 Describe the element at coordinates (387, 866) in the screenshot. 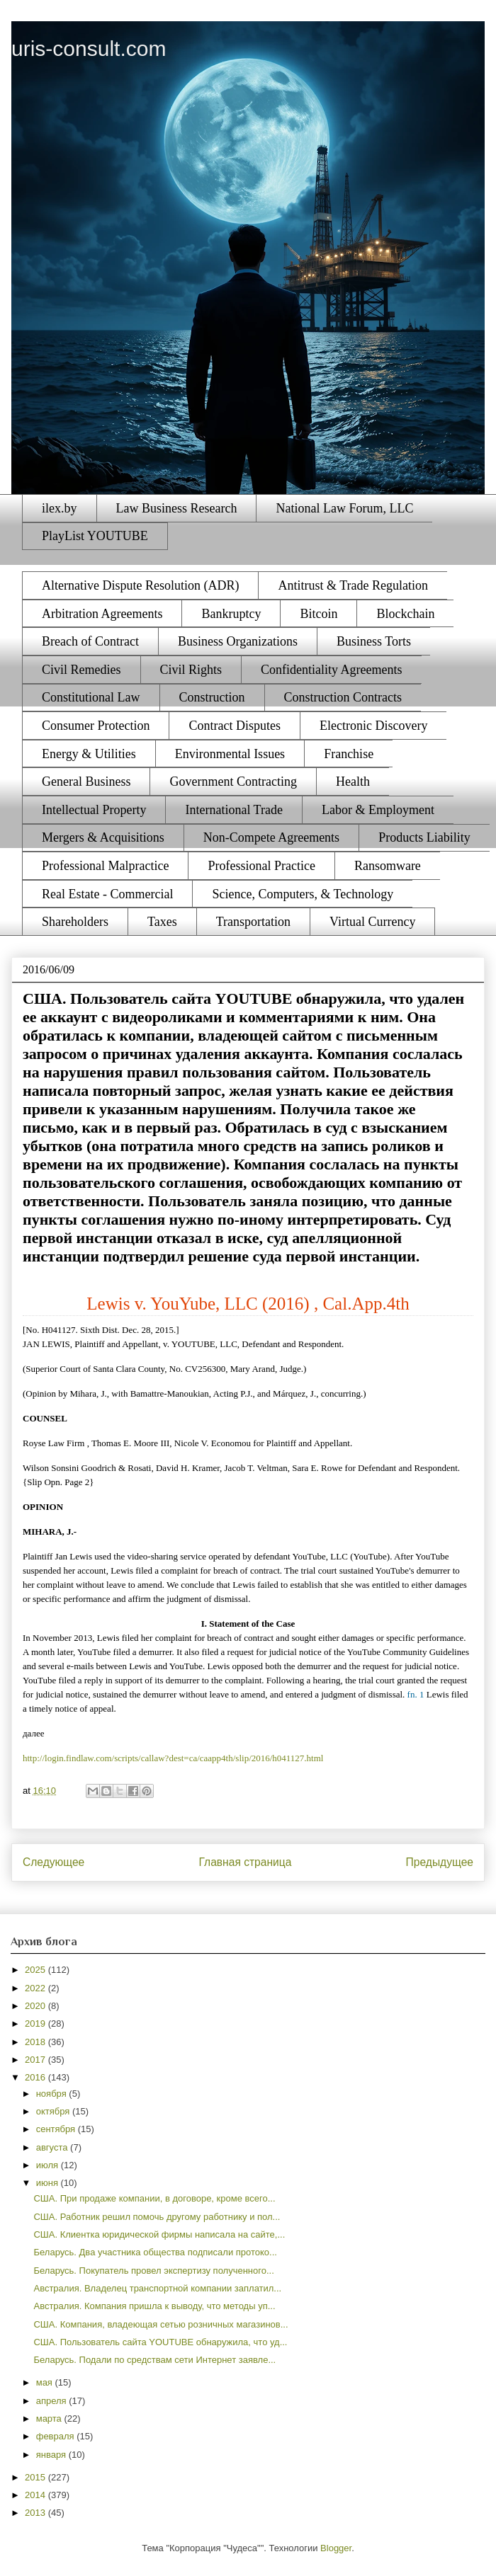

I see `Ransomware` at that location.